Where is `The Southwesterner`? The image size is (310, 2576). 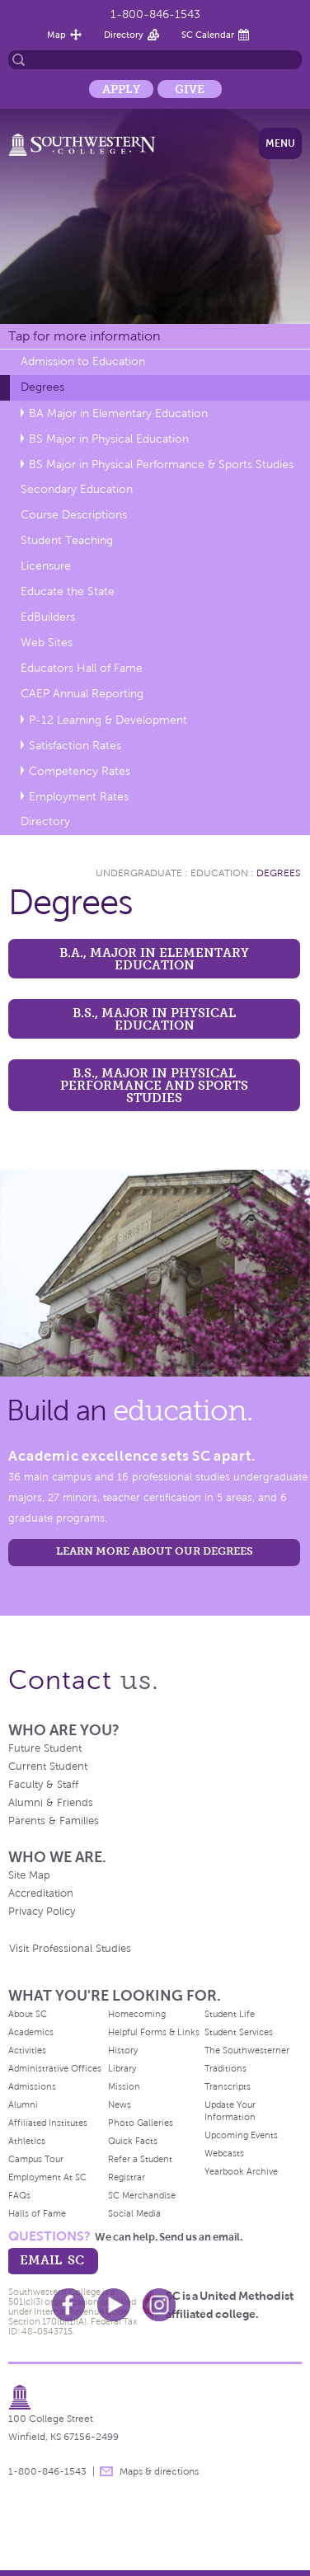
The Southwesterner is located at coordinates (246, 2050).